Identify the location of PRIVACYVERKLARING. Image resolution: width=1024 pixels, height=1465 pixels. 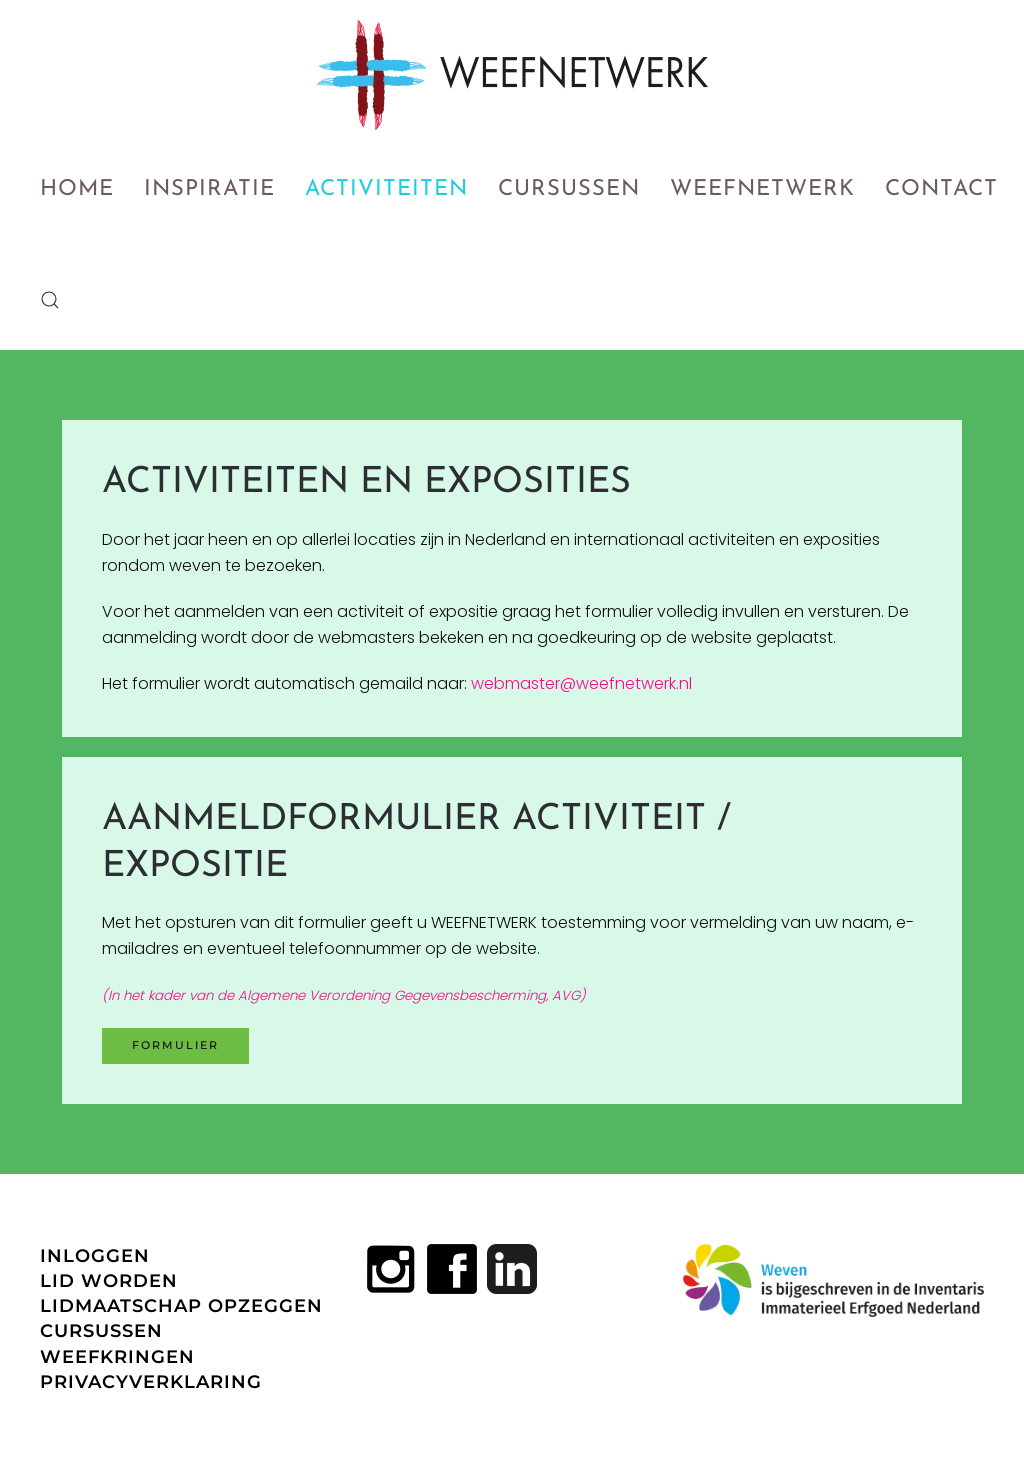
(151, 1382).